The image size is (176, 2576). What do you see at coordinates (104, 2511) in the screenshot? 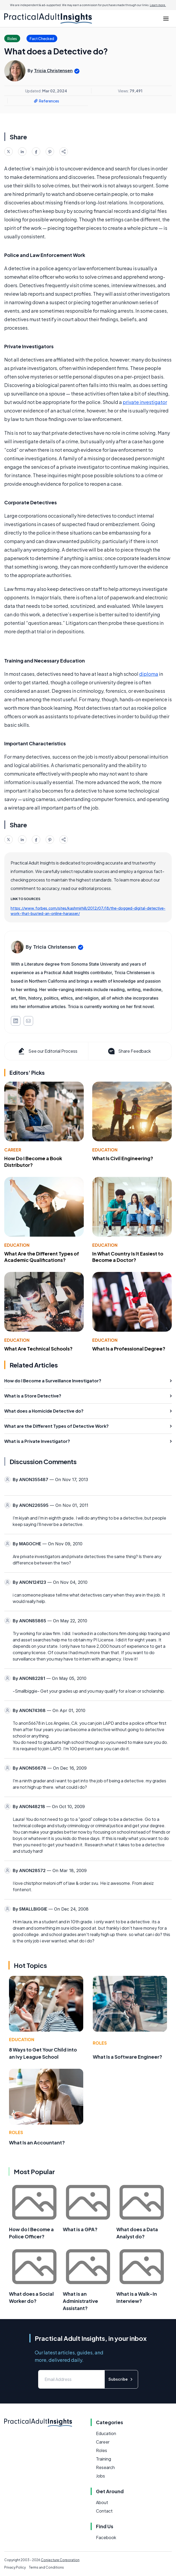
I see `Contact` at bounding box center [104, 2511].